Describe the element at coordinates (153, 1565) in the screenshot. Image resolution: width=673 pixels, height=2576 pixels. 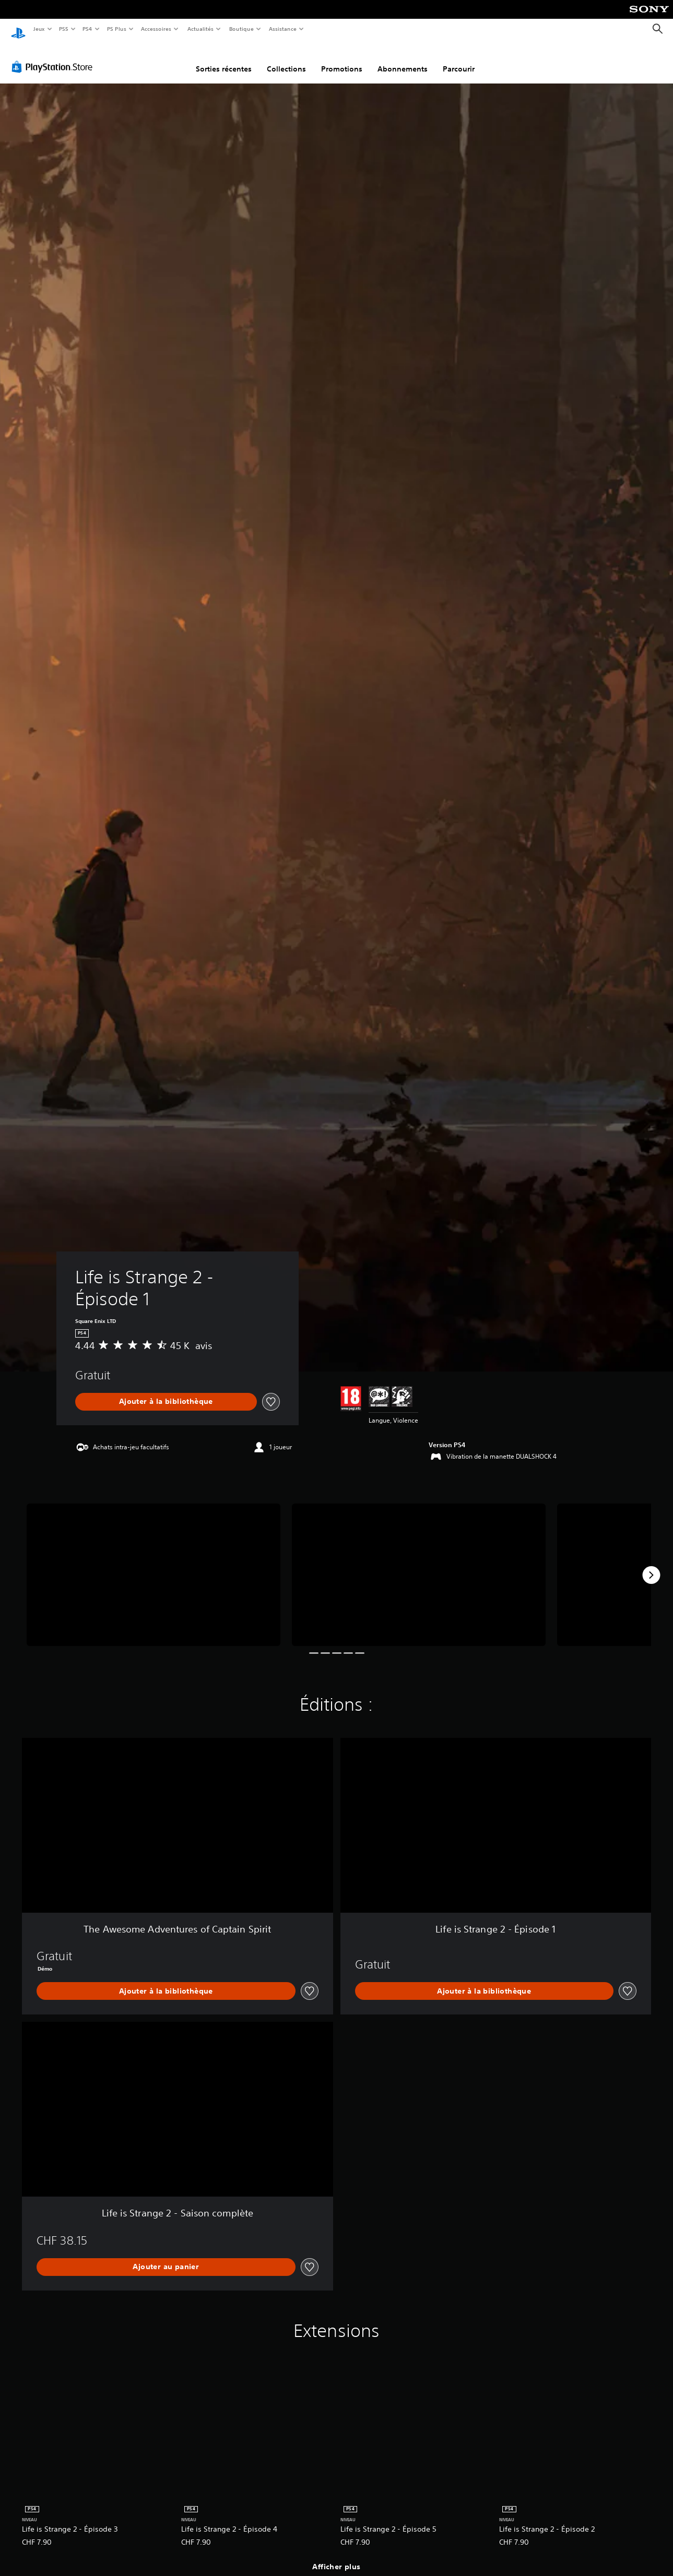
I see `[Life is Strange 2 - Épisode 1]` at that location.